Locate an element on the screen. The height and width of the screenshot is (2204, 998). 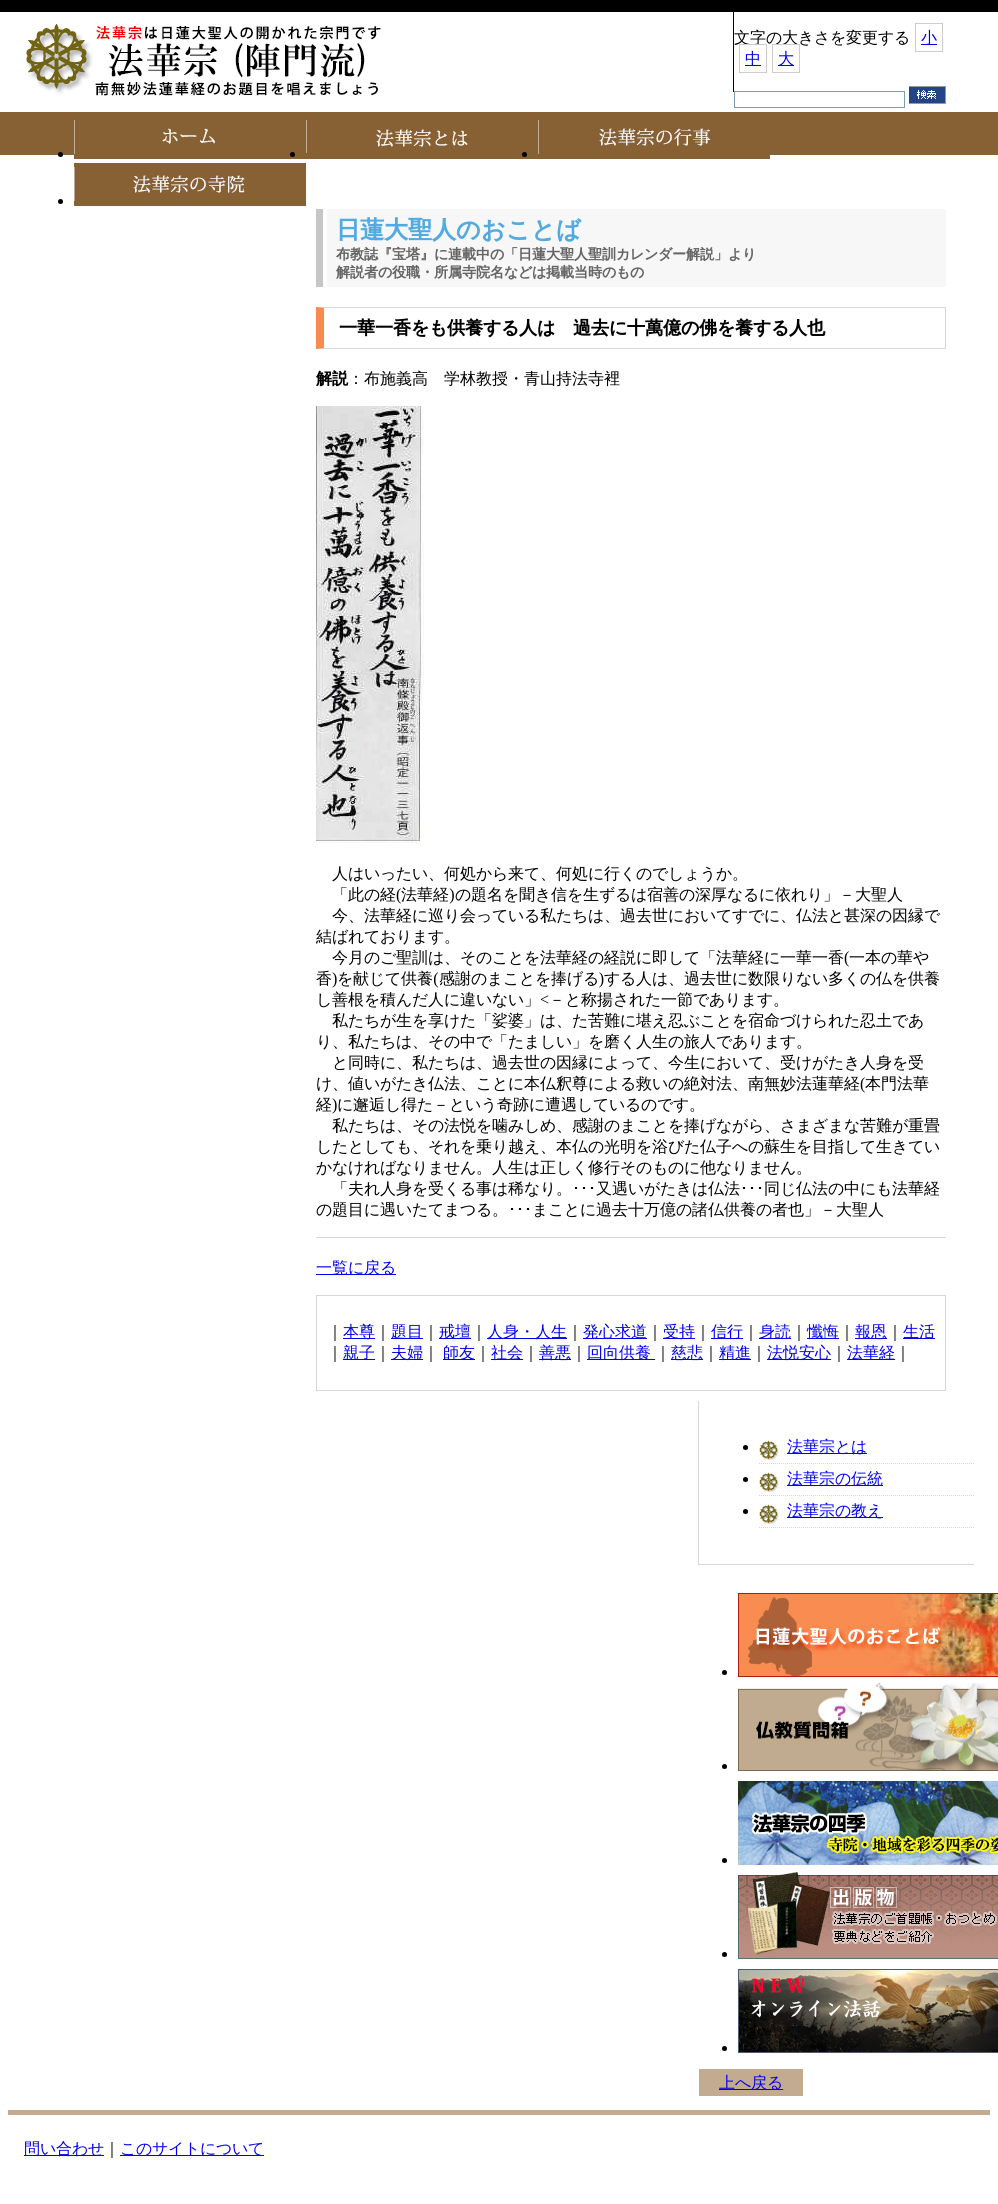
師友 is located at coordinates (459, 1352).